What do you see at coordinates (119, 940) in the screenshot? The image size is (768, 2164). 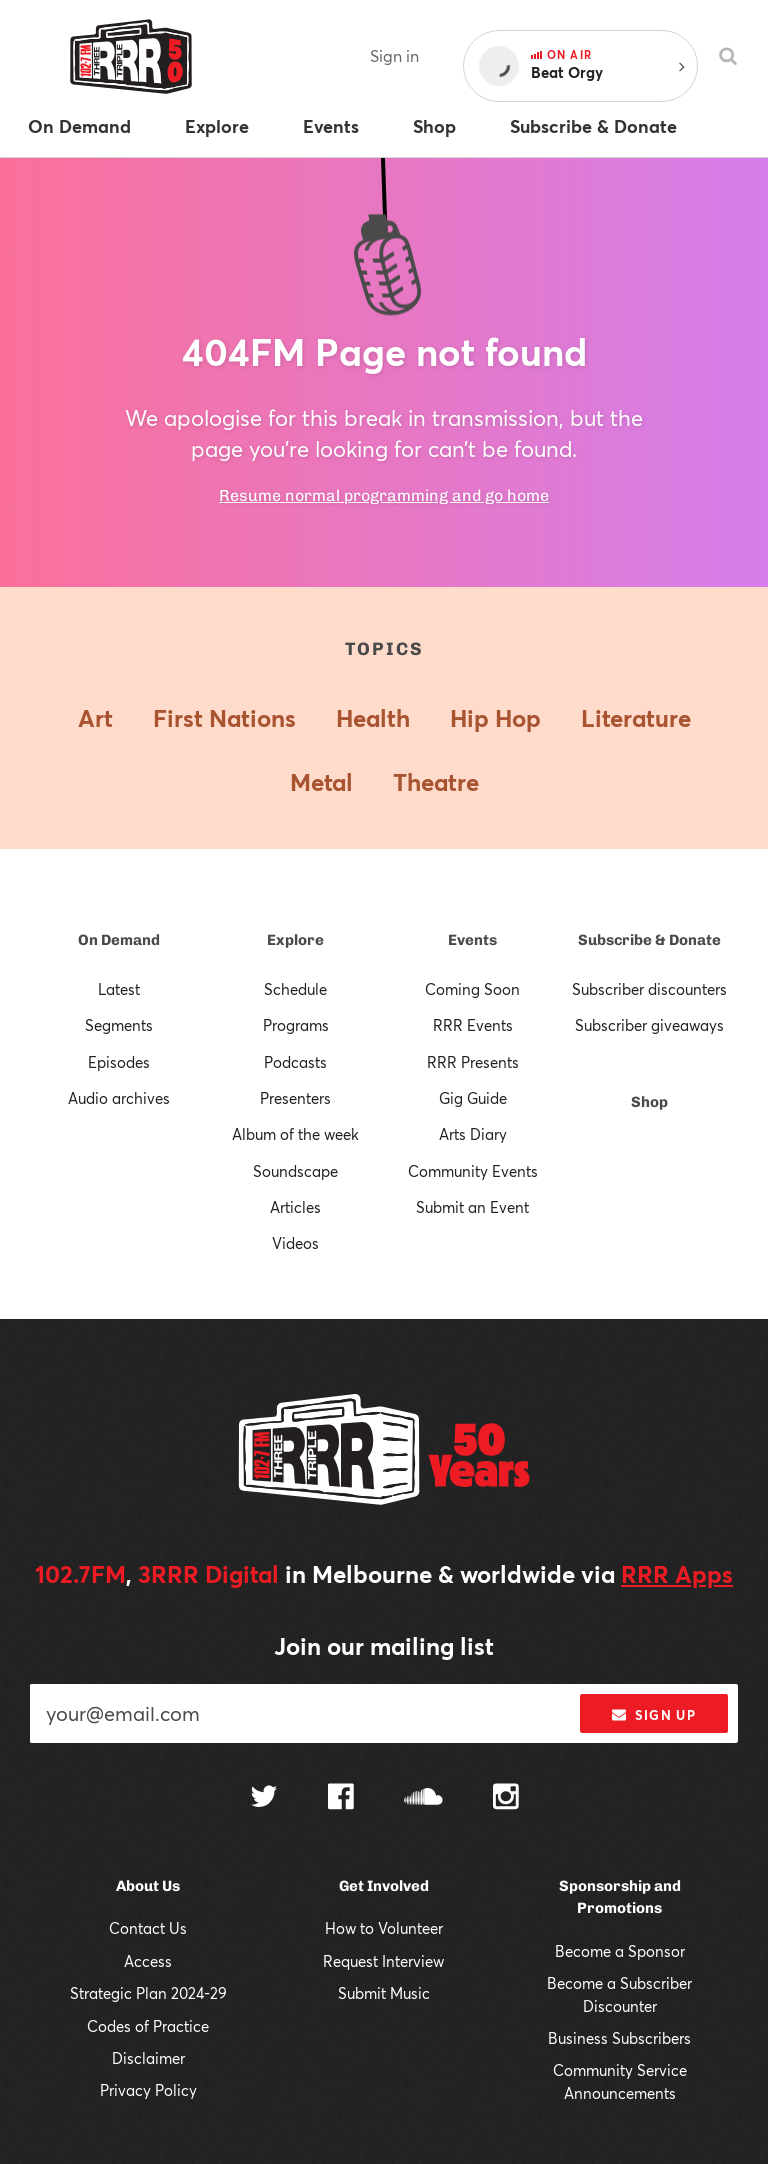 I see `On Demand` at bounding box center [119, 940].